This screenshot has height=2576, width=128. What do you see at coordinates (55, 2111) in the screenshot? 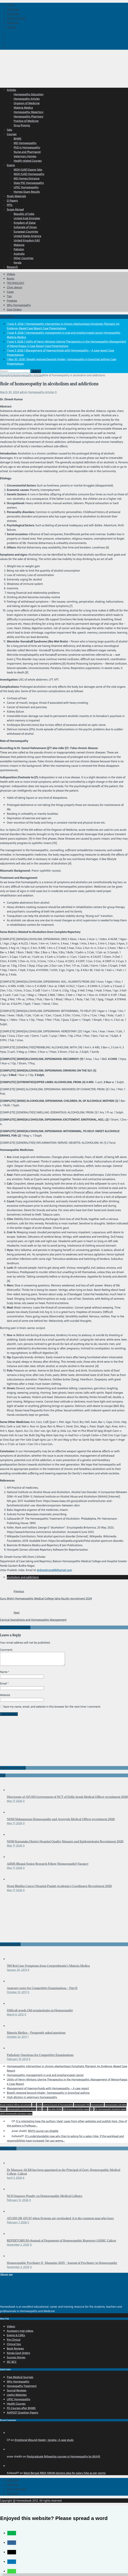
I see `Job after BHMS` at bounding box center [55, 2111].